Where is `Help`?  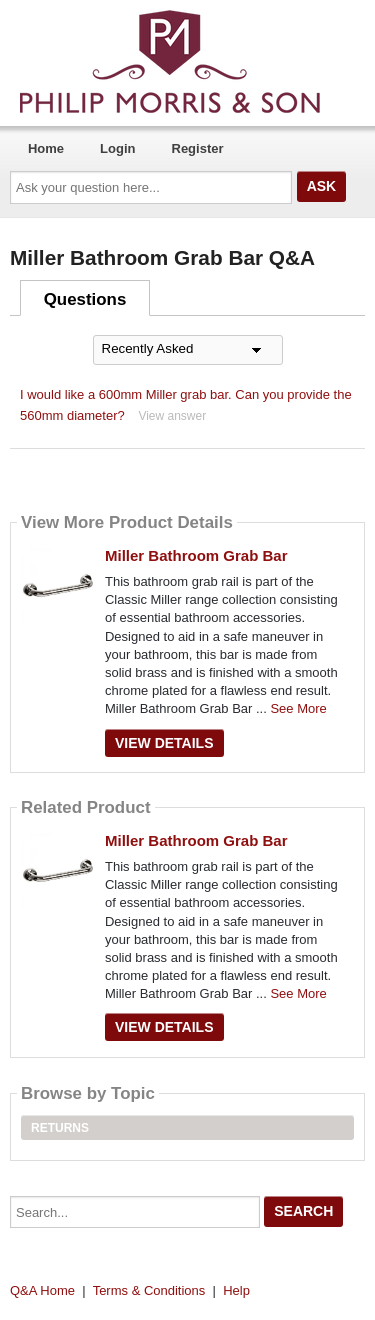
Help is located at coordinates (236, 1290).